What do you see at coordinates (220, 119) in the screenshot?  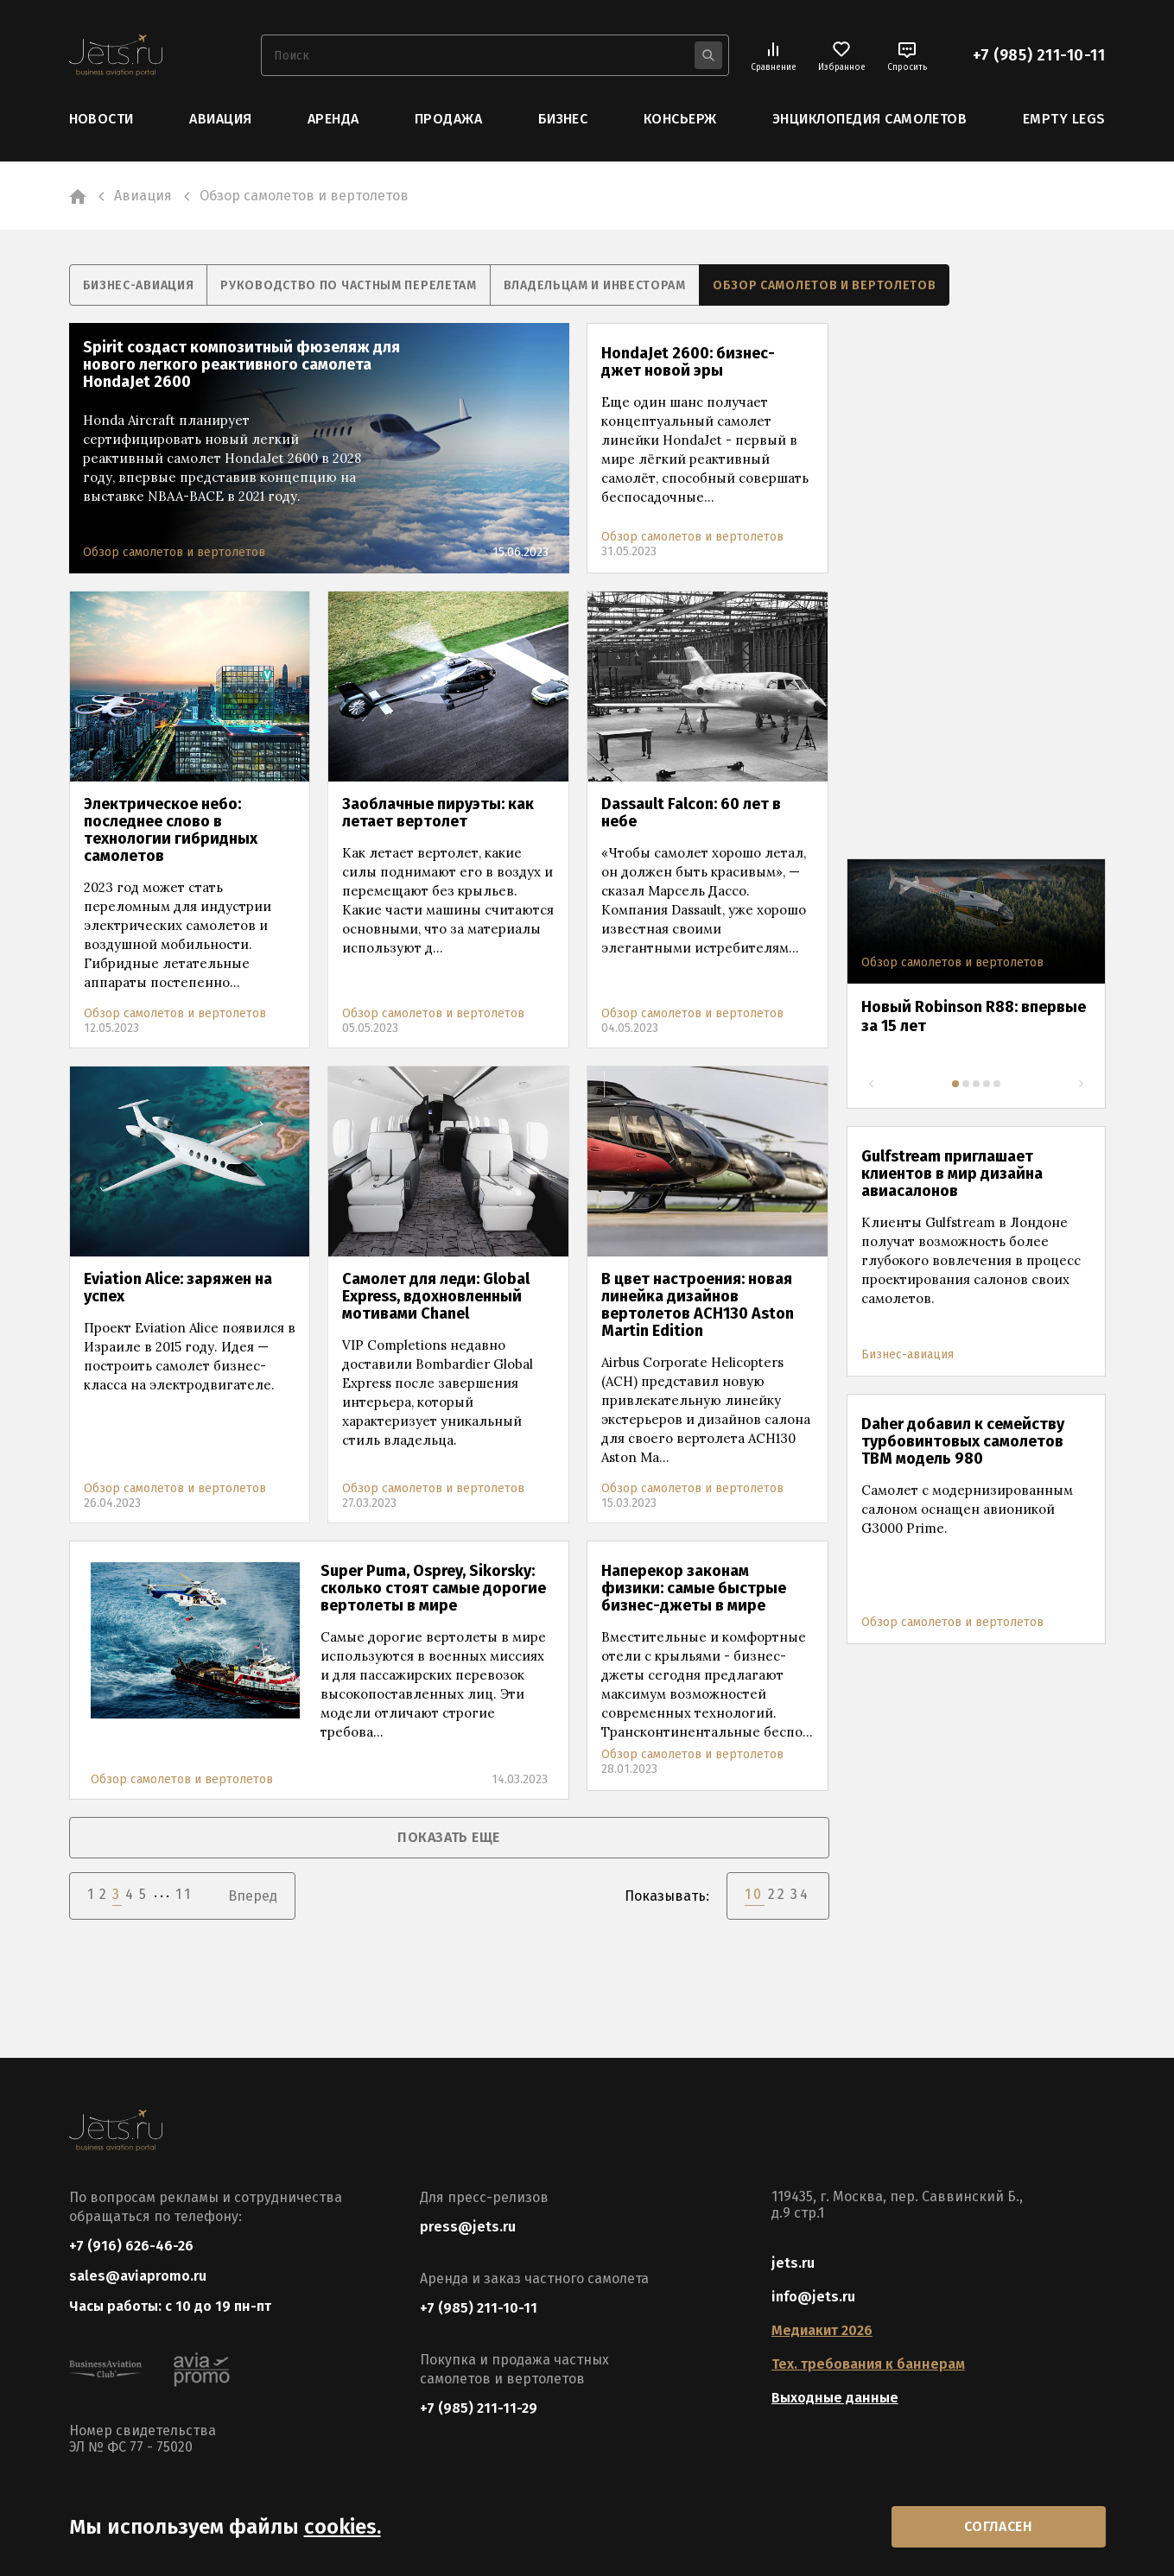 I see `Авиация` at bounding box center [220, 119].